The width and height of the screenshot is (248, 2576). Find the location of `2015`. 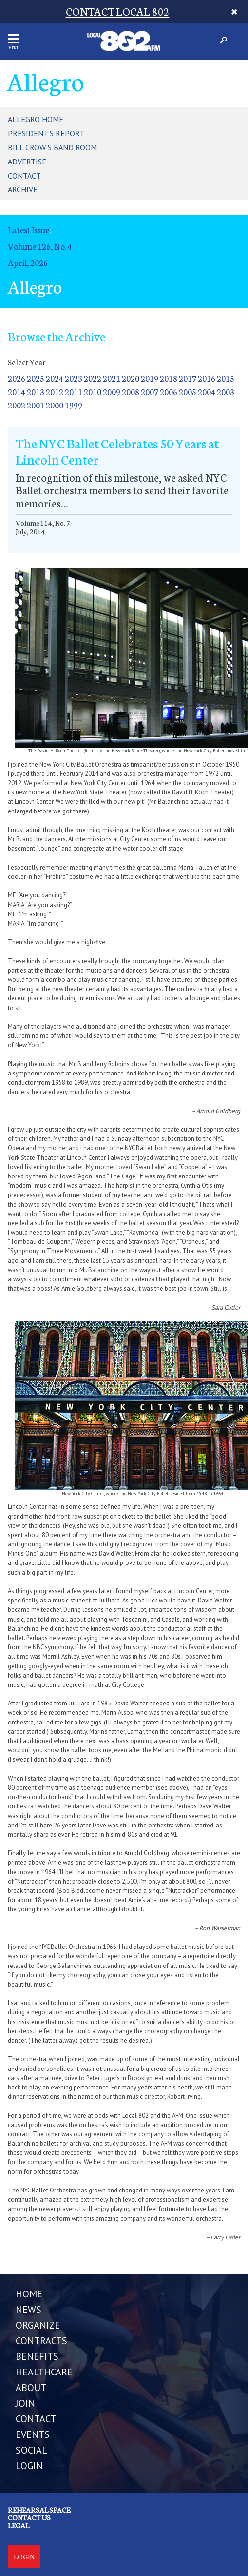

2015 is located at coordinates (225, 378).